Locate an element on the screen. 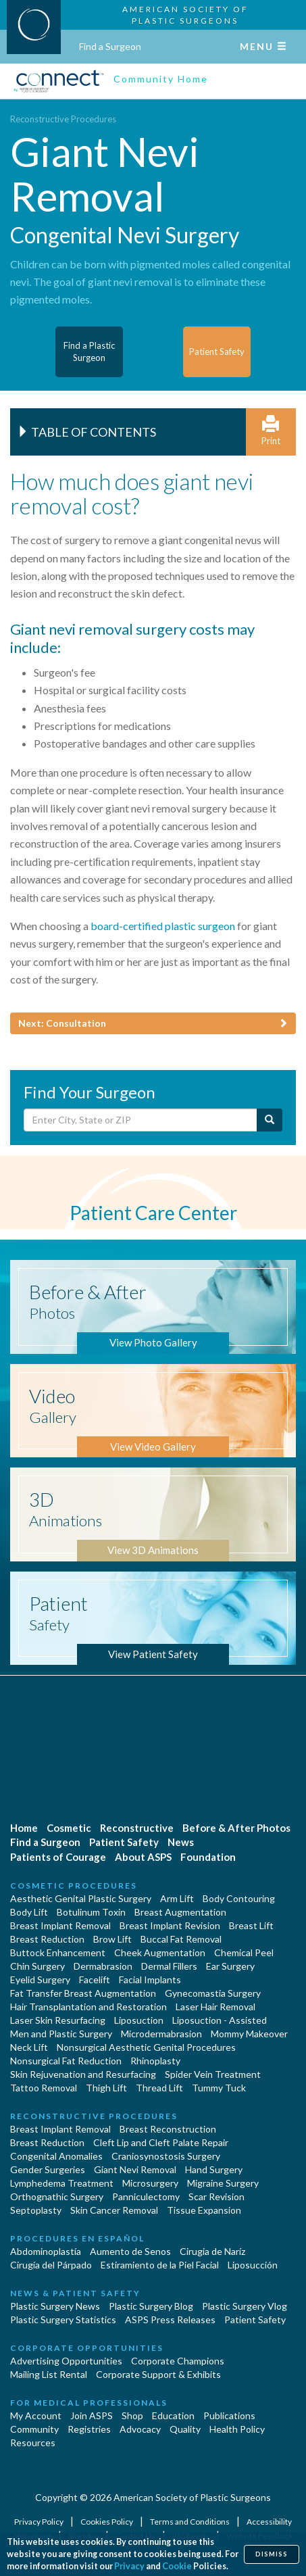 Image resolution: width=306 pixels, height=2576 pixels. Education is located at coordinates (173, 2415).